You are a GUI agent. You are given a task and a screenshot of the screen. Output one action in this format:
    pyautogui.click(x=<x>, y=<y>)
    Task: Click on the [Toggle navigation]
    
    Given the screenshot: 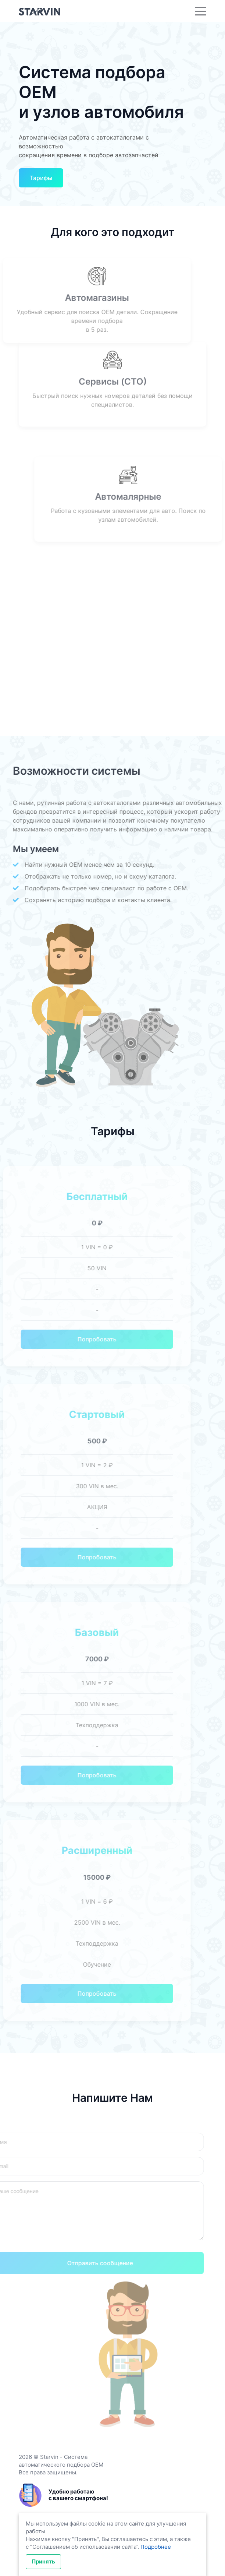 What is the action you would take?
    pyautogui.click(x=201, y=11)
    